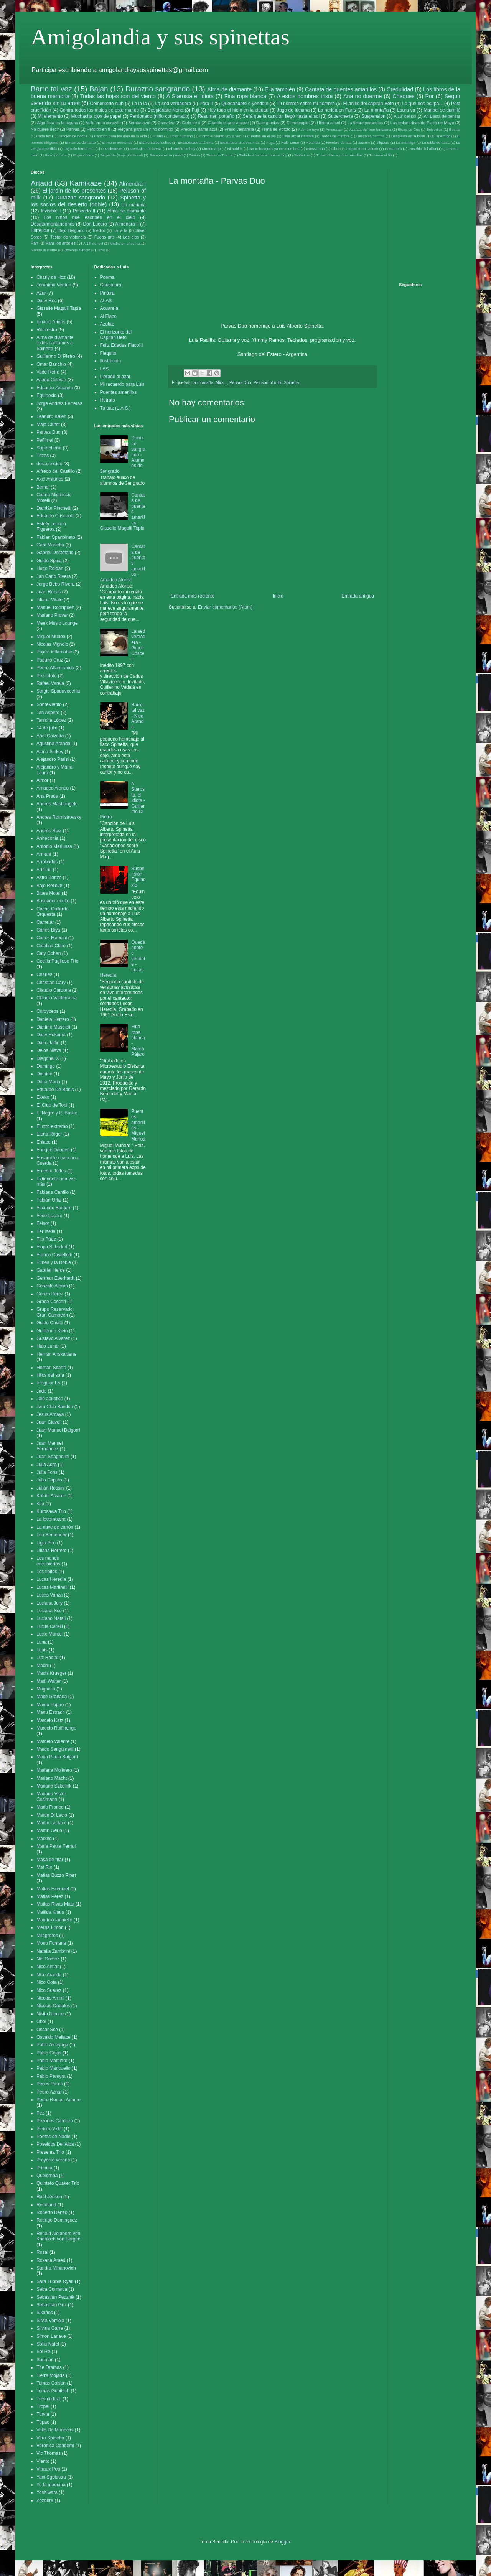 This screenshot has width=491, height=2576. I want to click on Bajo Relieve, so click(49, 885).